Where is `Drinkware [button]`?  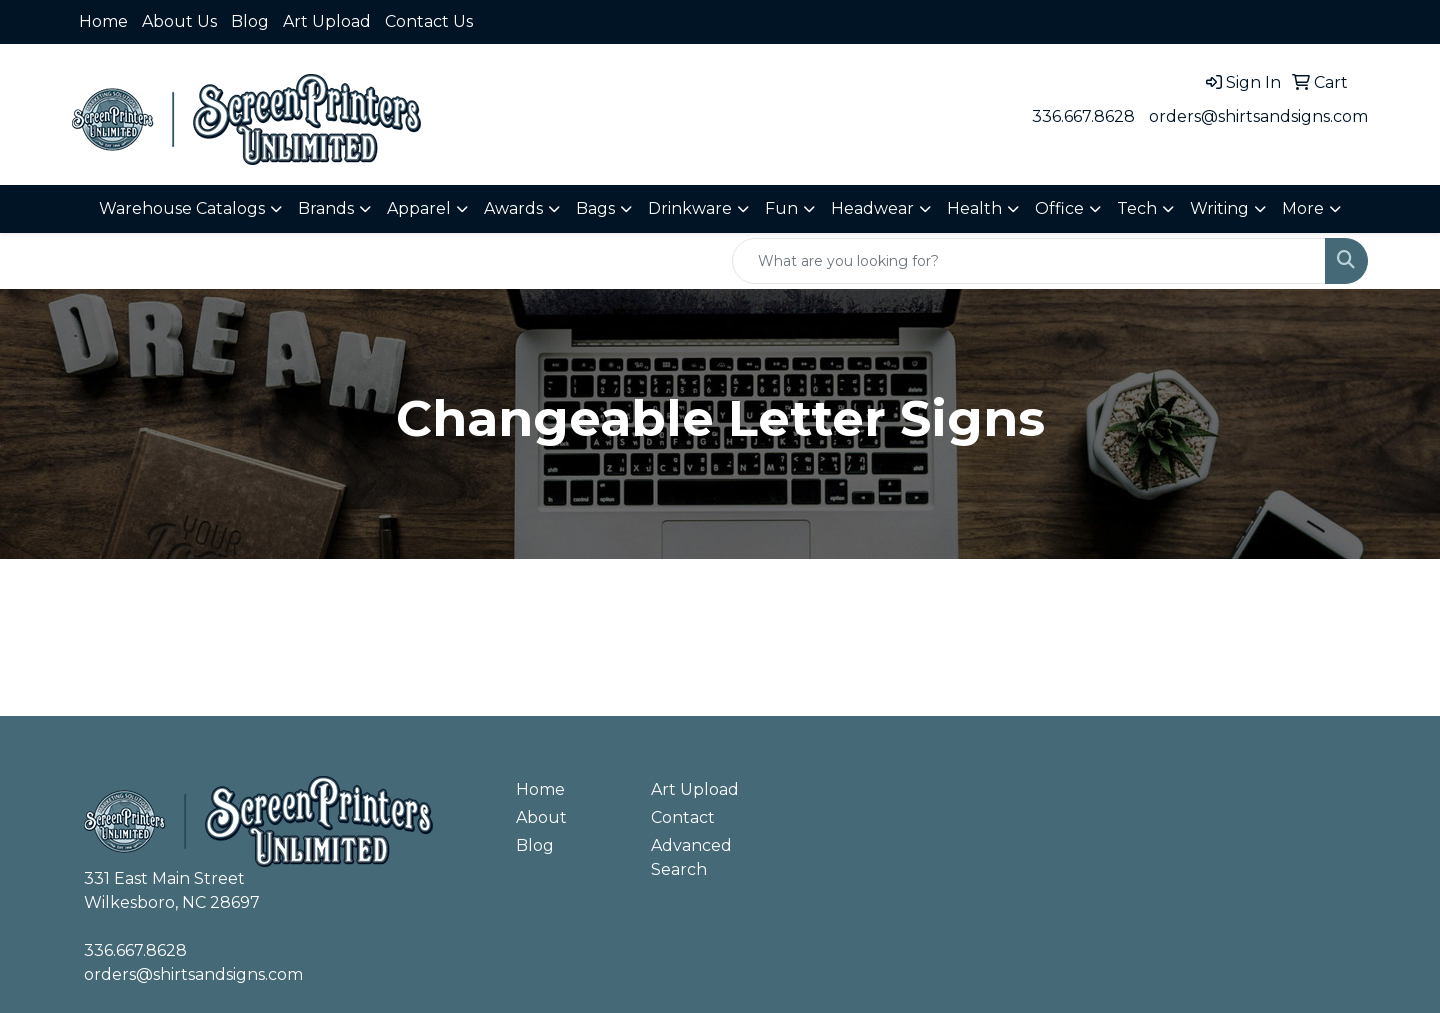 Drinkware [button] is located at coordinates (690, 208).